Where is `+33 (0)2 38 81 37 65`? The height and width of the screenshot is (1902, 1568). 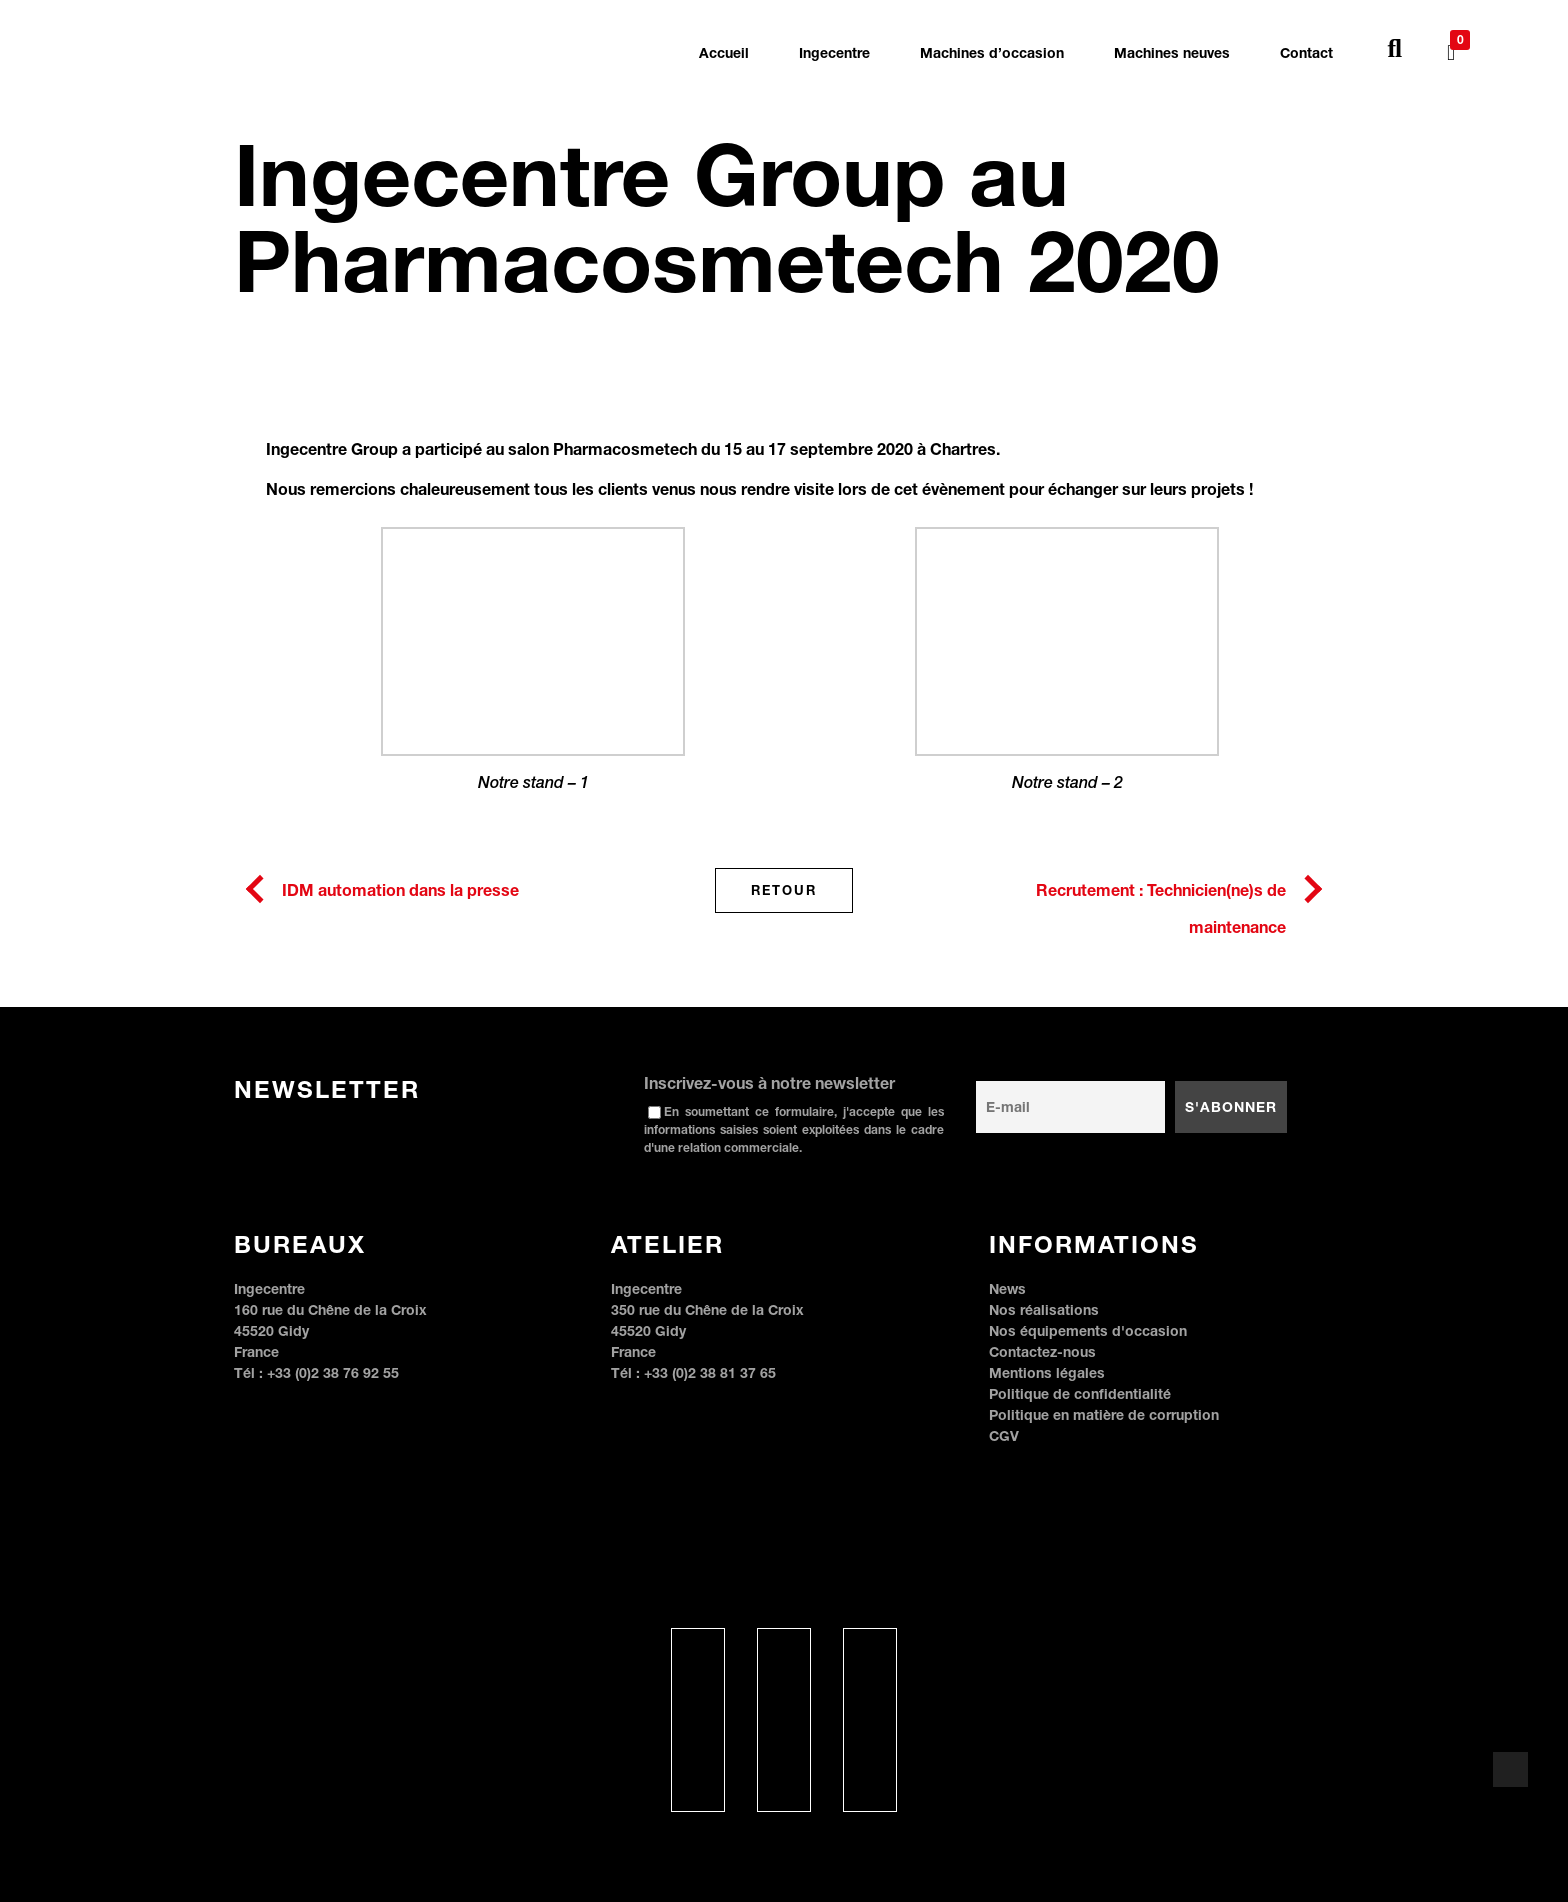 +33 (0)2 38 81 37 65 is located at coordinates (710, 1372).